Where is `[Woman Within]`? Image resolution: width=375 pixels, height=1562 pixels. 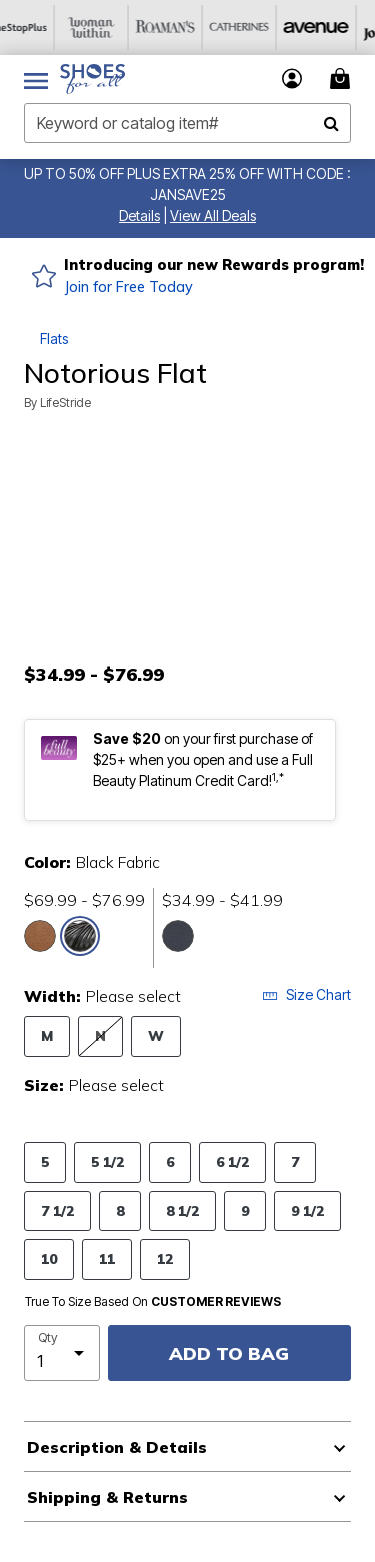 [Woman Within] is located at coordinates (111, 27).